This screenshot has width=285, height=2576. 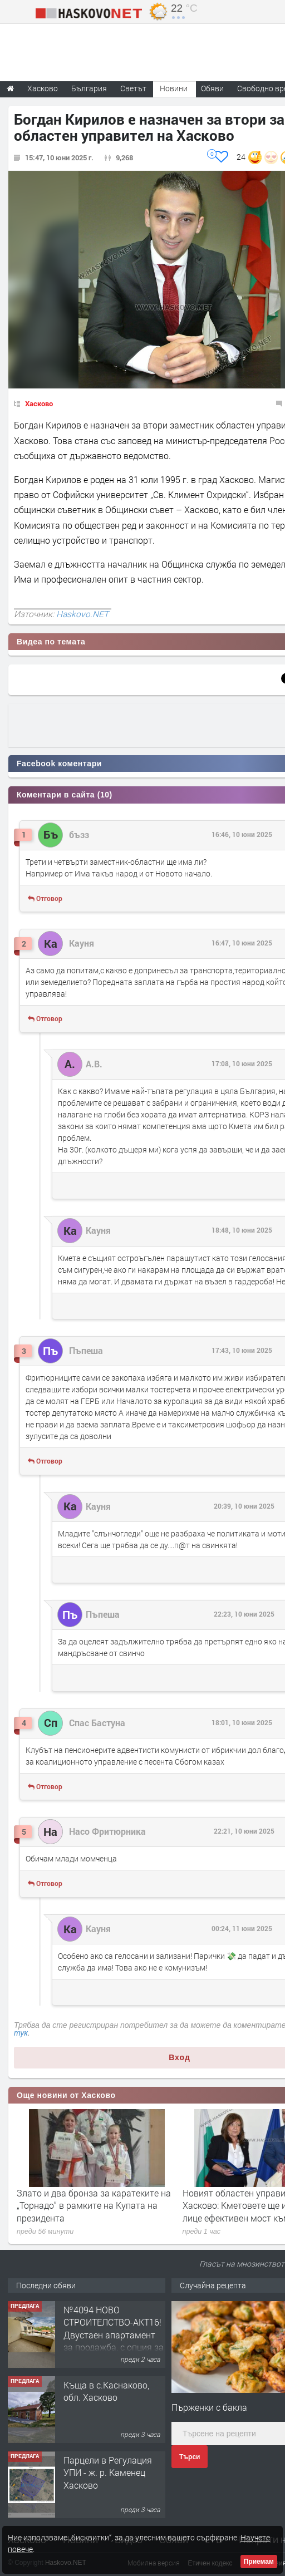 What do you see at coordinates (21, 2032) in the screenshot?
I see `тук` at bounding box center [21, 2032].